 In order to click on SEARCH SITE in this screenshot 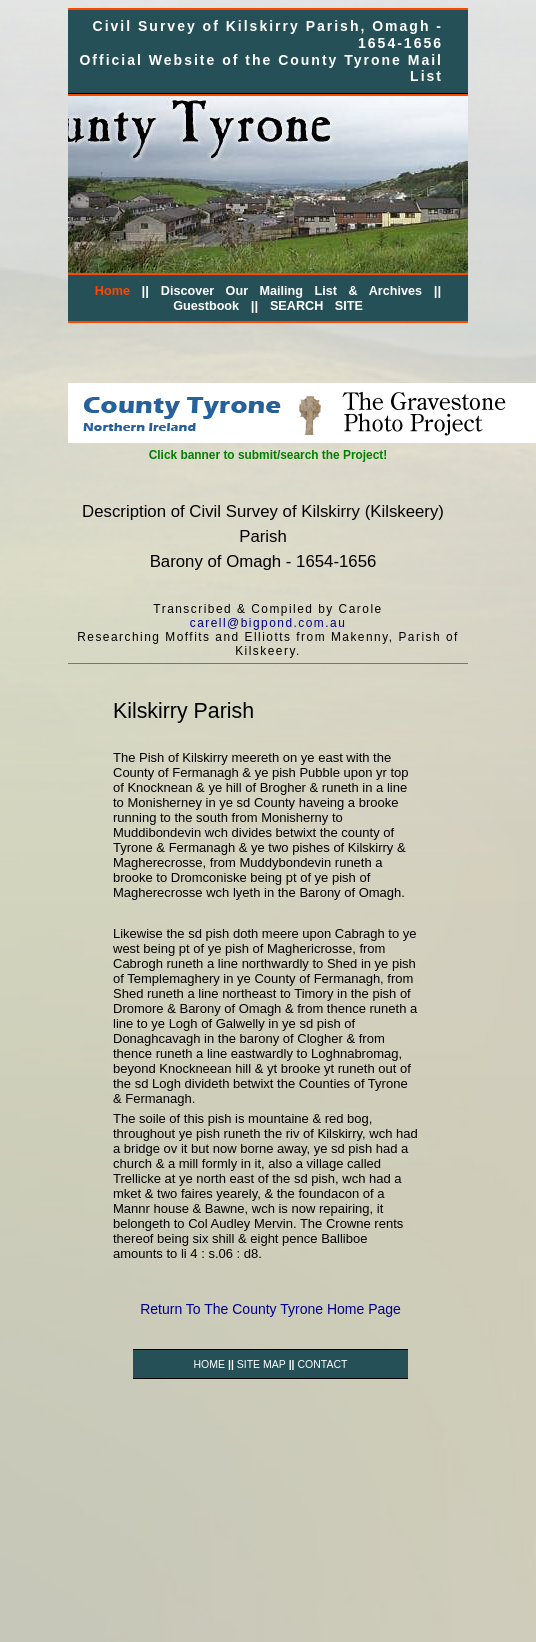, I will do `click(316, 306)`.